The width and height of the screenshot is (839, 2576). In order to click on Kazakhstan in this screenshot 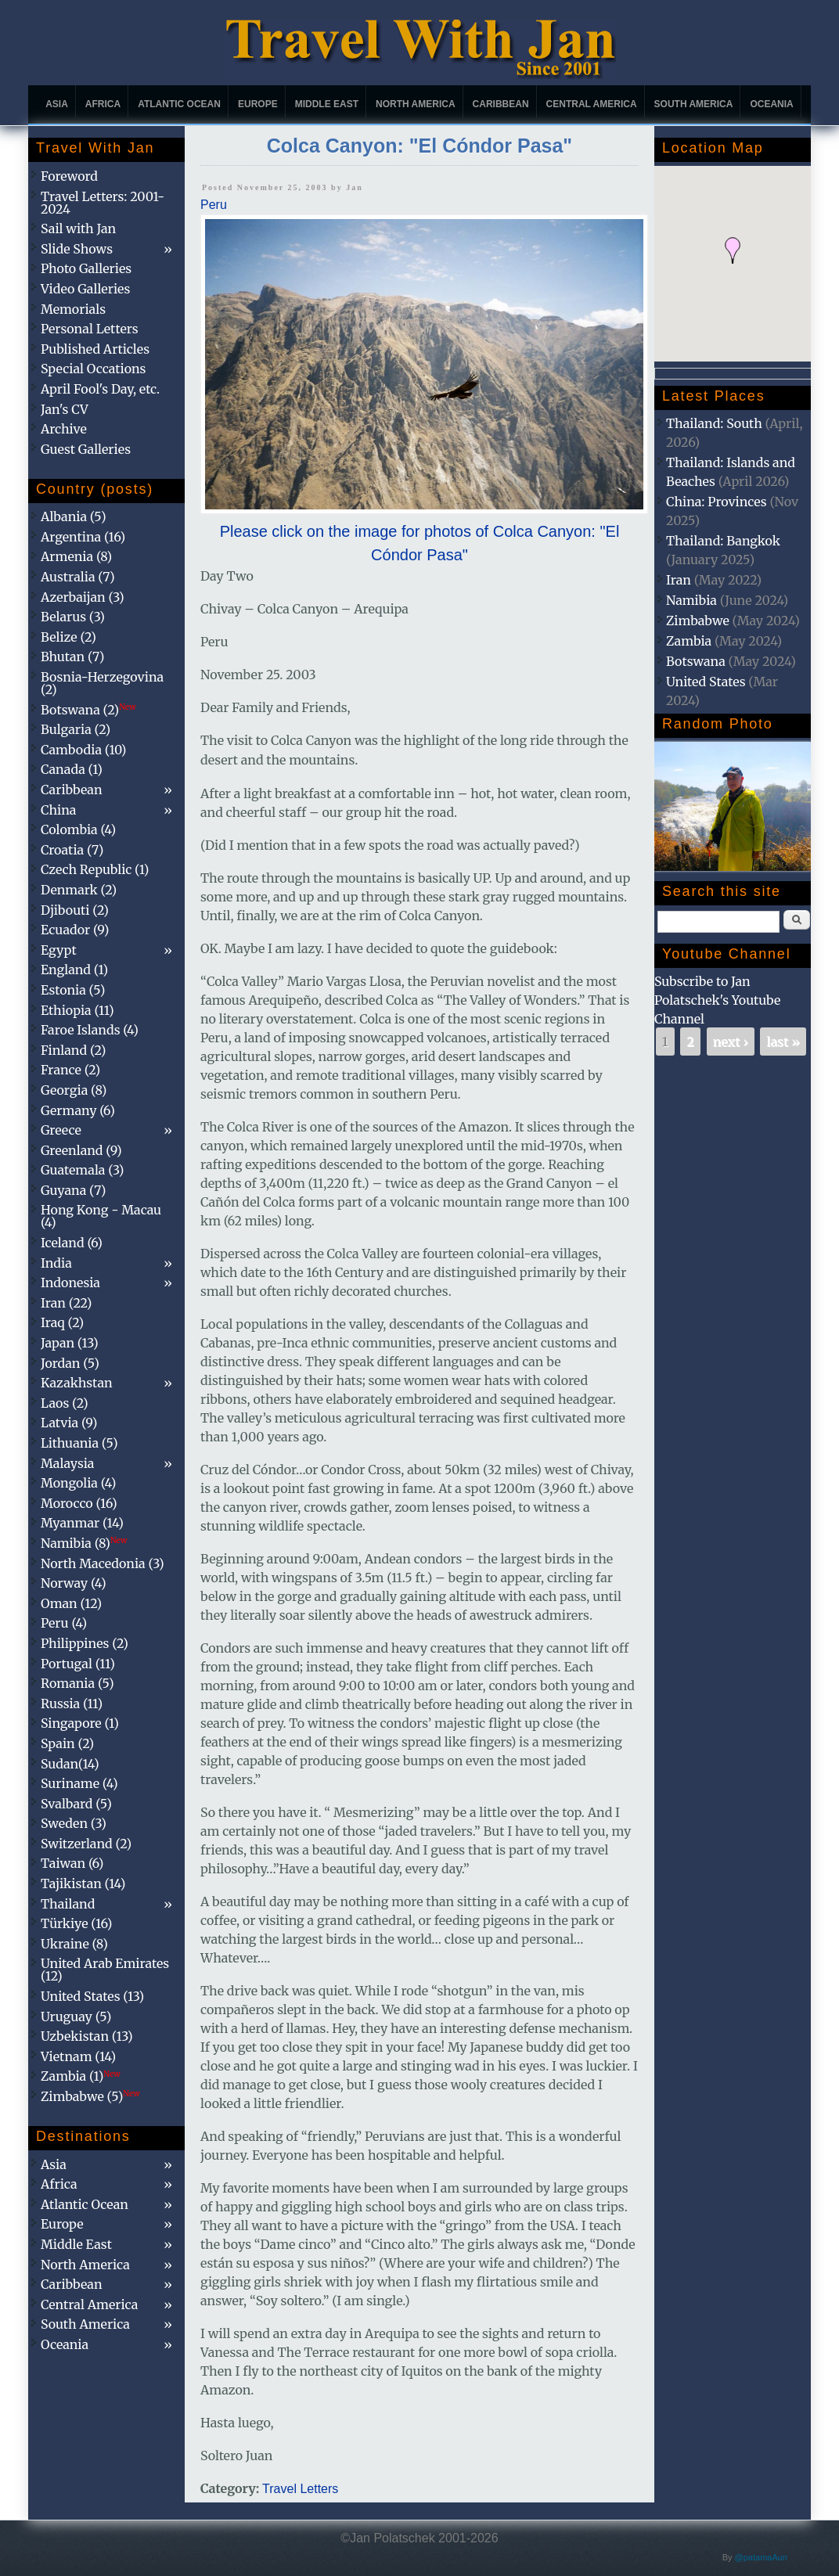, I will do `click(77, 1383)`.